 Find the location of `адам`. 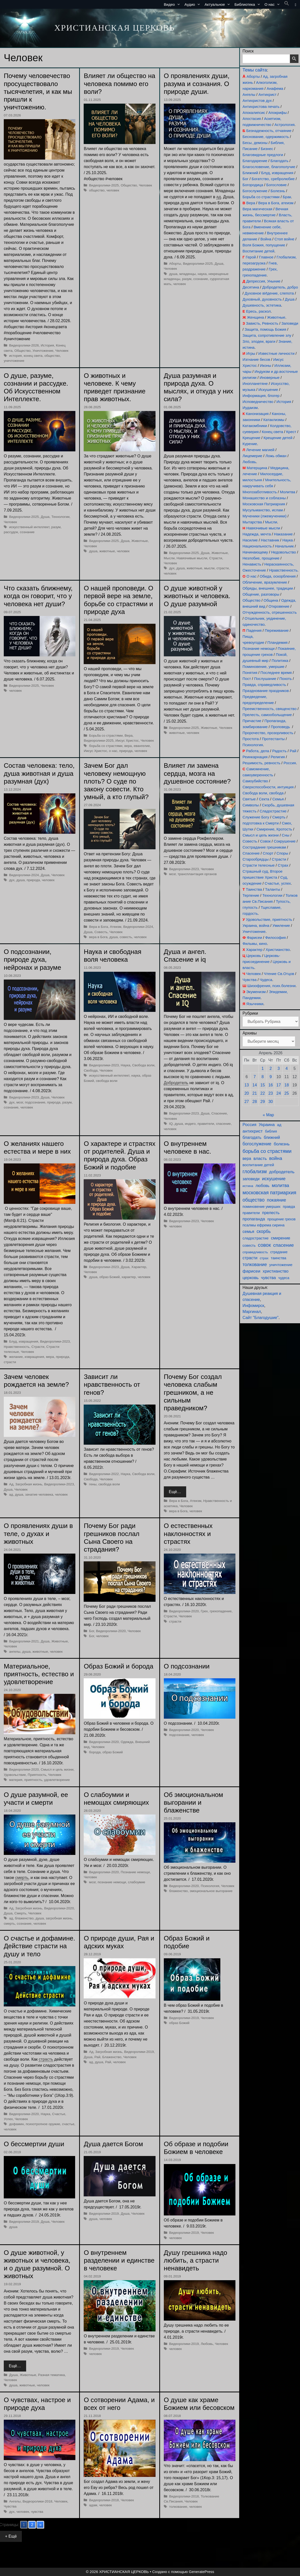

адам is located at coordinates (93, 2505).